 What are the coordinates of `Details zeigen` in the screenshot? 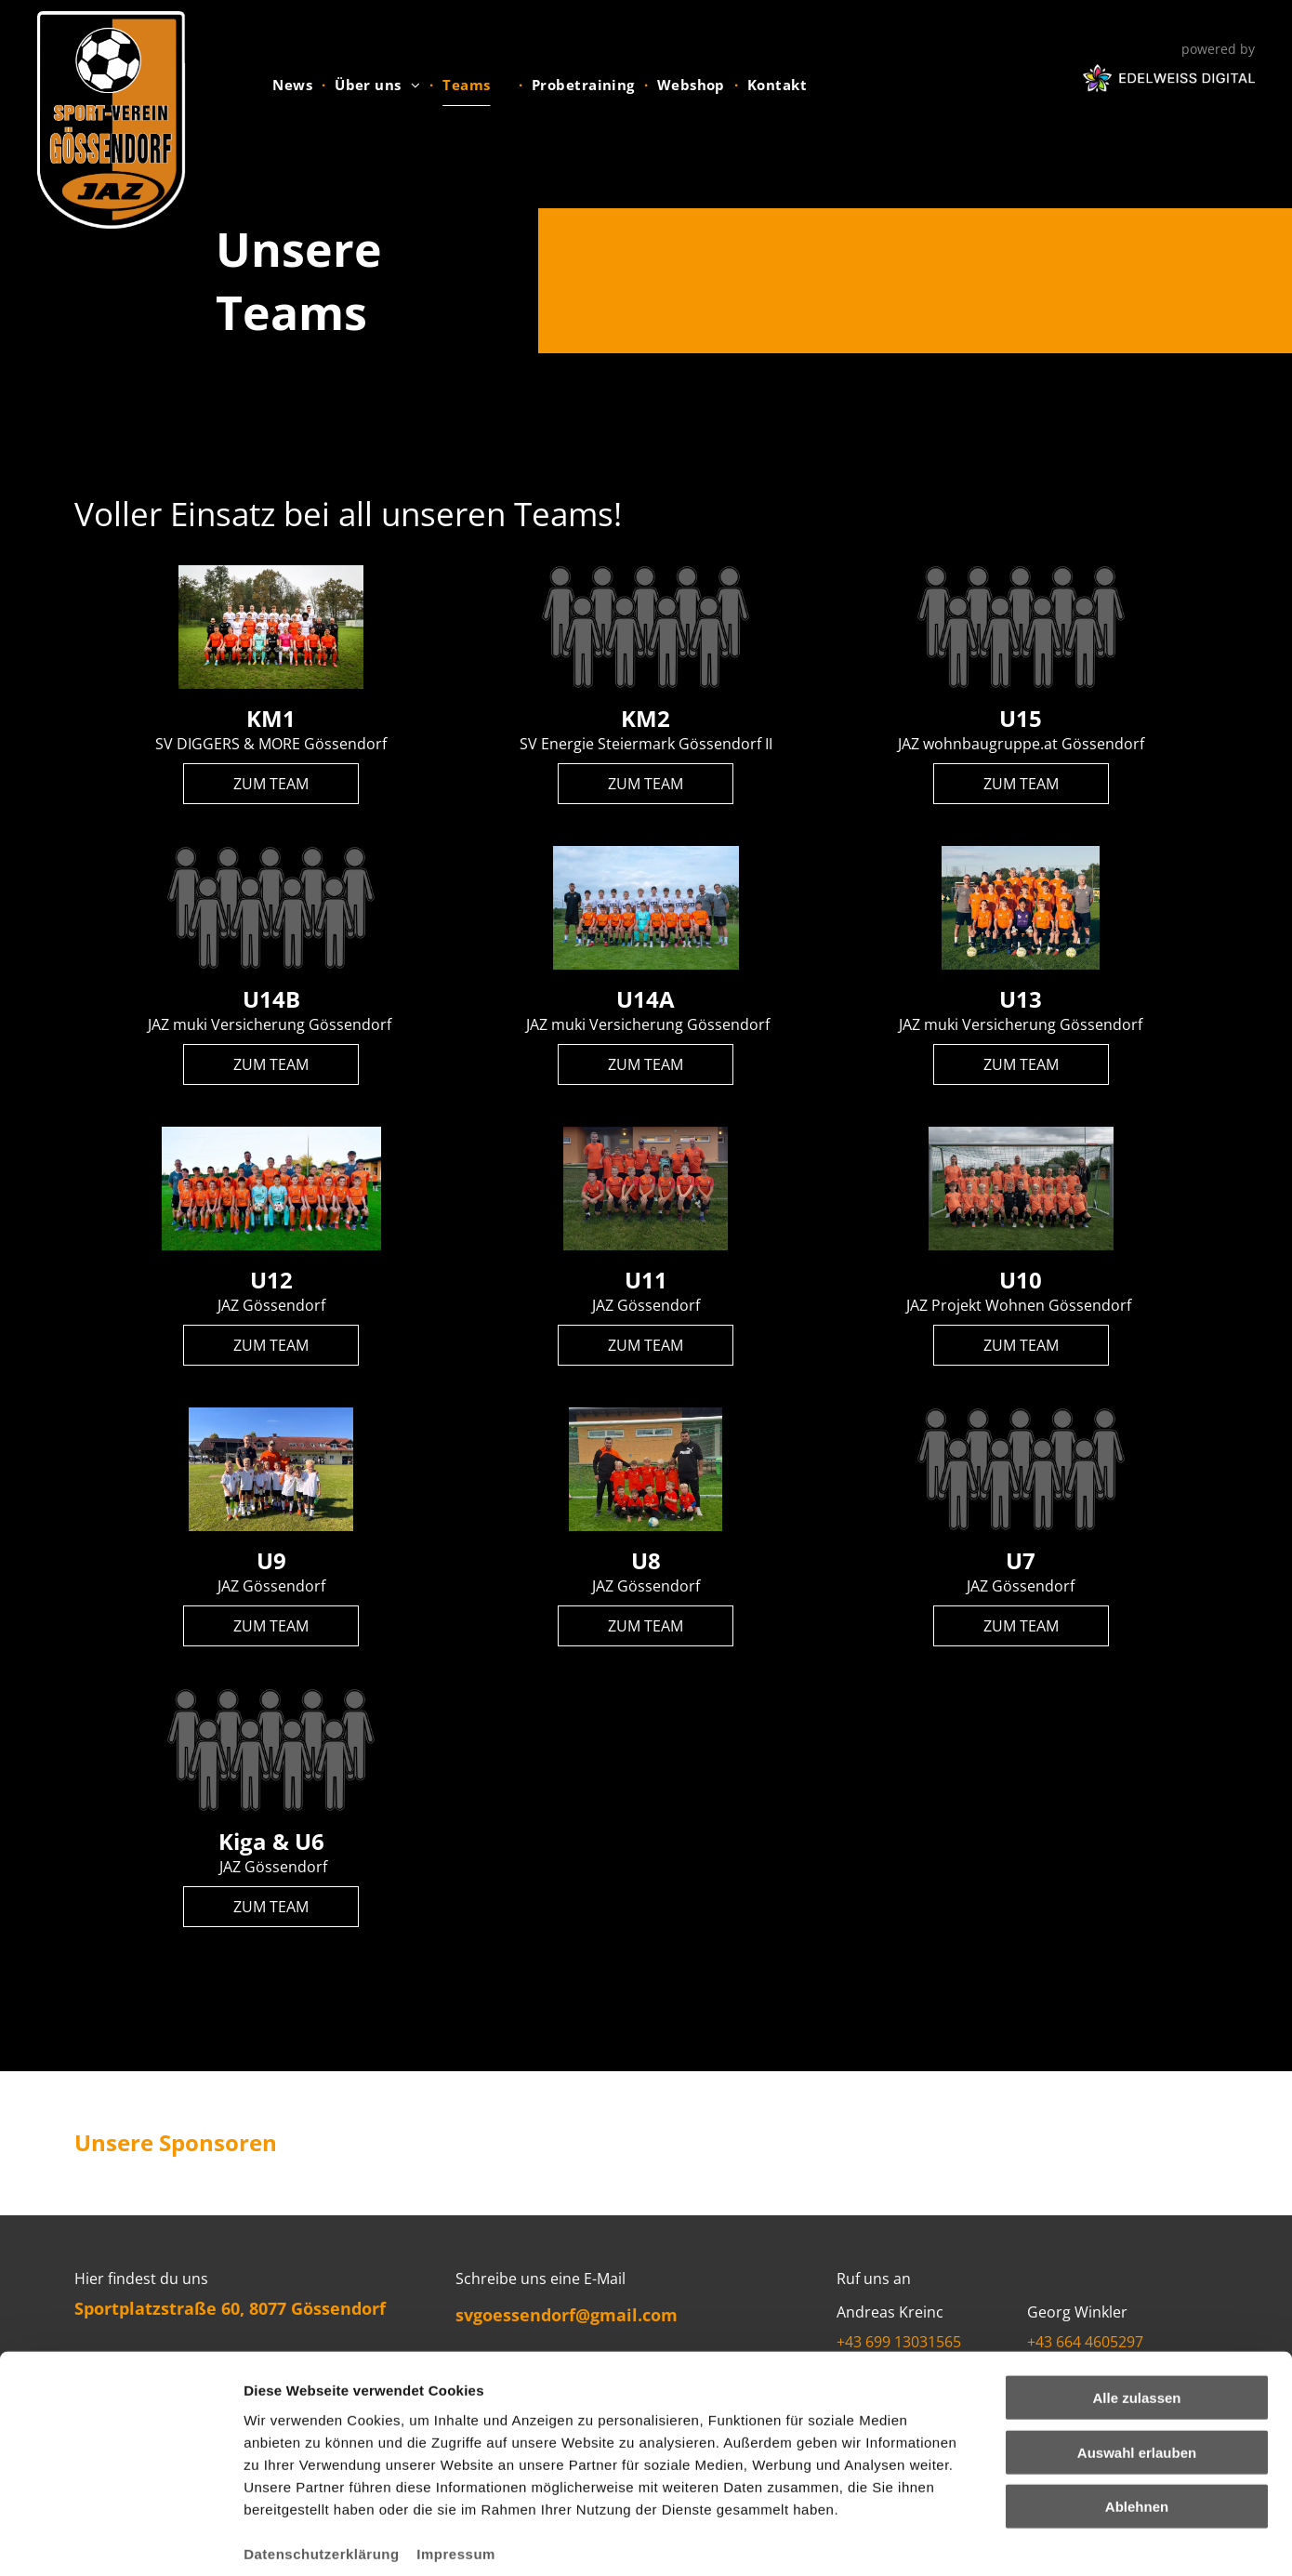 It's located at (988, 2539).